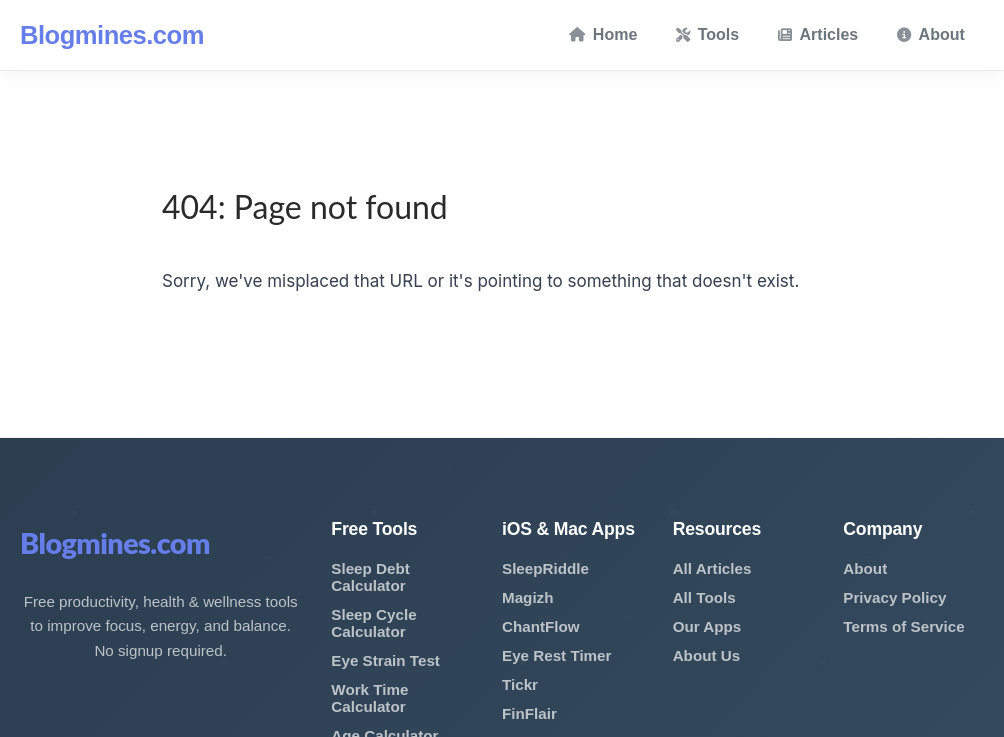 The width and height of the screenshot is (1004, 737). What do you see at coordinates (818, 34) in the screenshot?
I see `Articles` at bounding box center [818, 34].